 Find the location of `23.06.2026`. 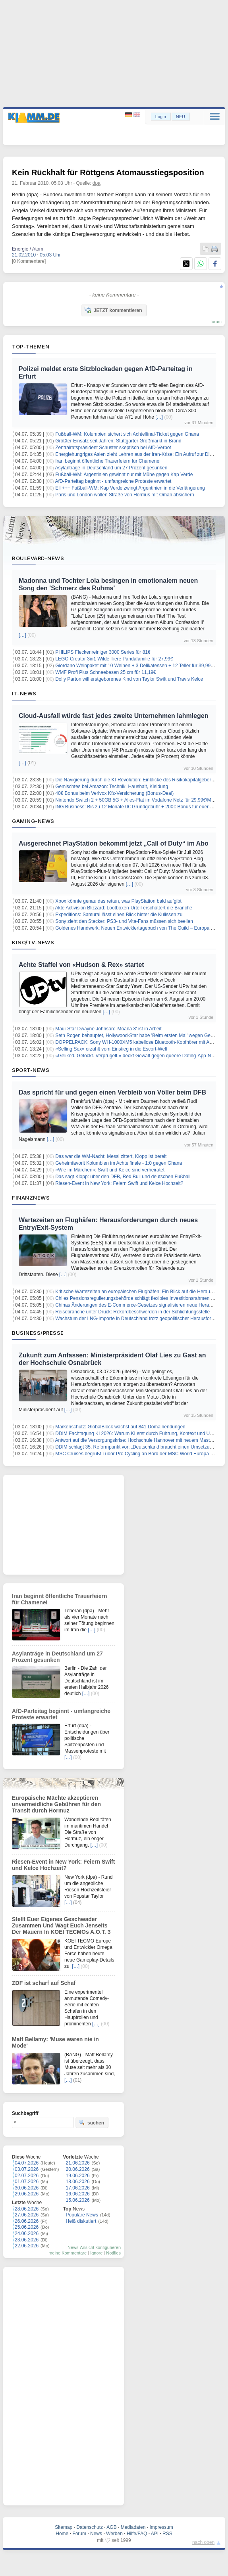

23.06.2026 is located at coordinates (27, 2240).